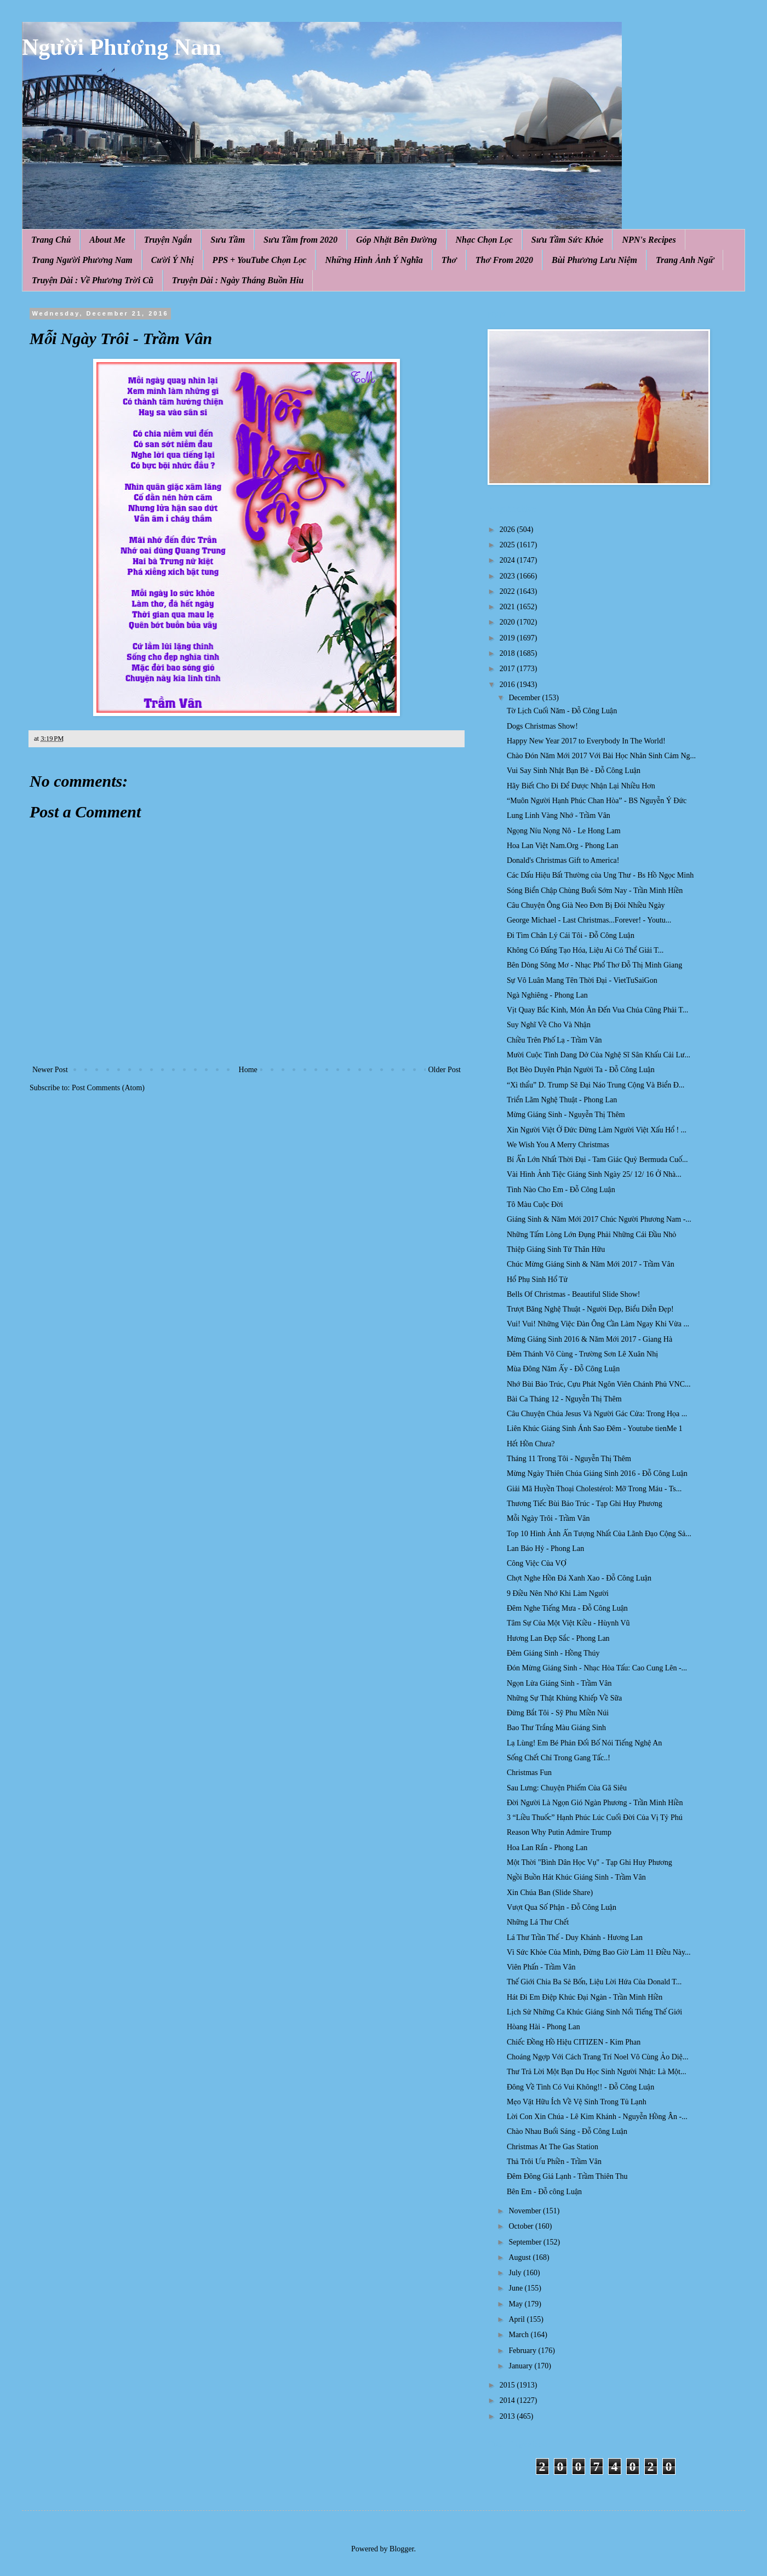  What do you see at coordinates (520, 2257) in the screenshot?
I see `August` at bounding box center [520, 2257].